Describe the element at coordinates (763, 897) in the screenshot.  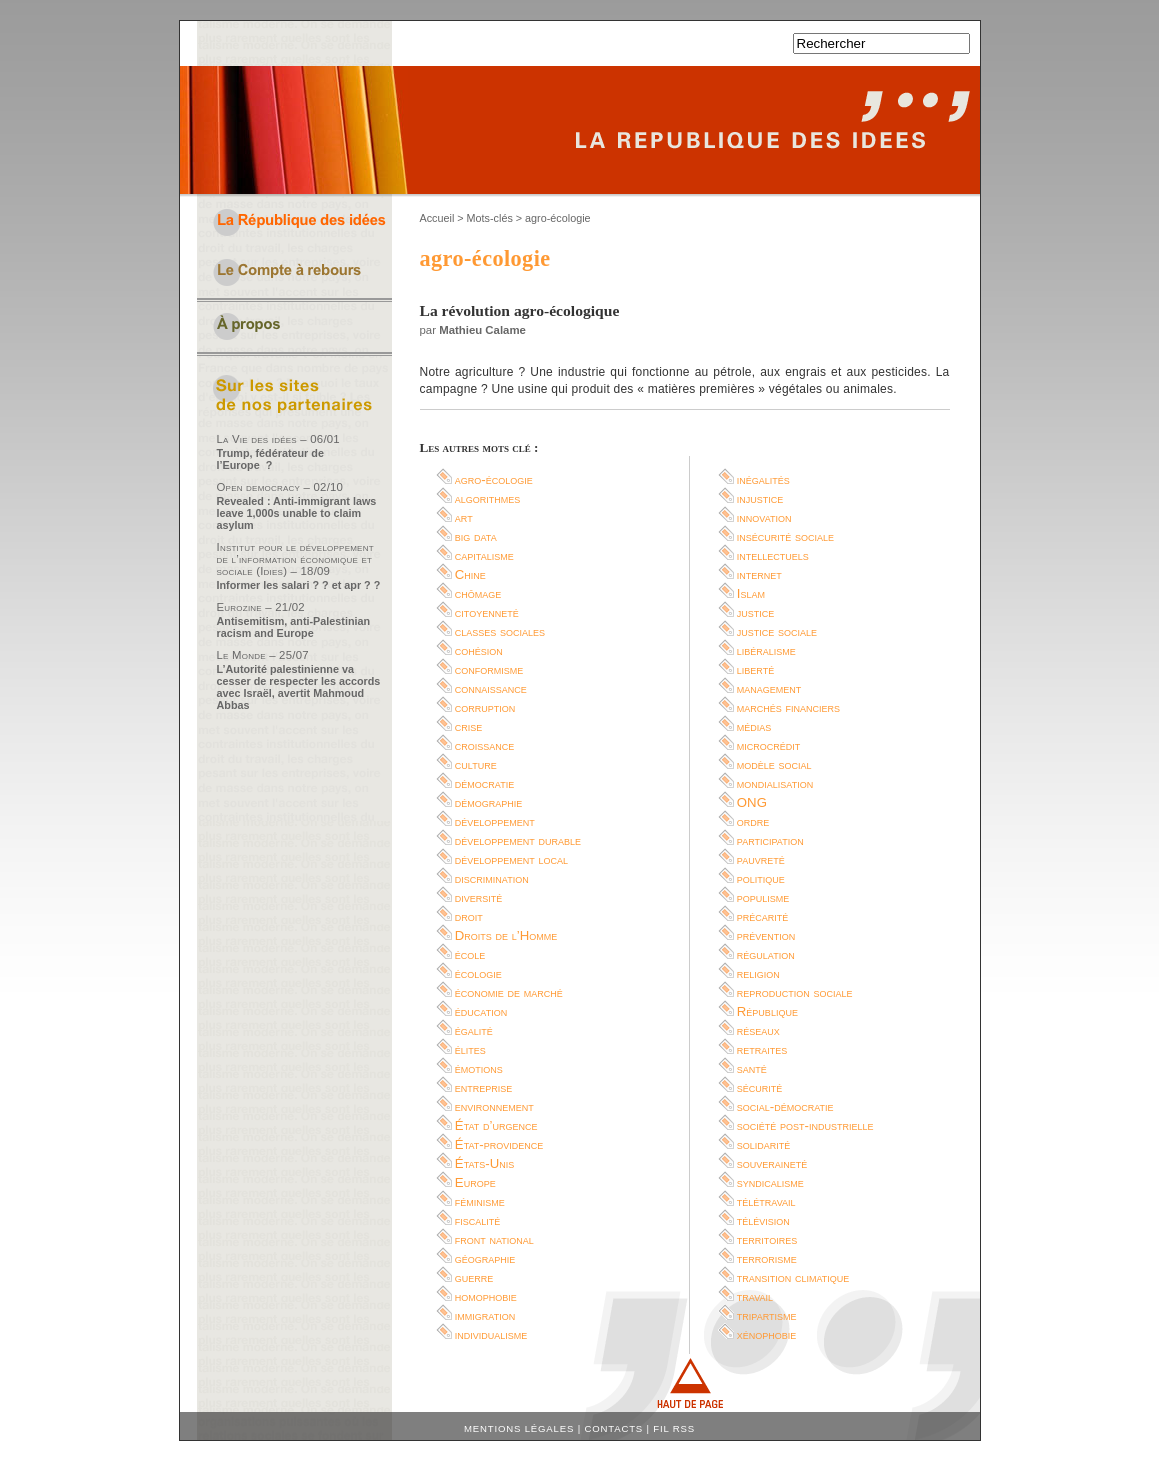
I see `populisme` at that location.